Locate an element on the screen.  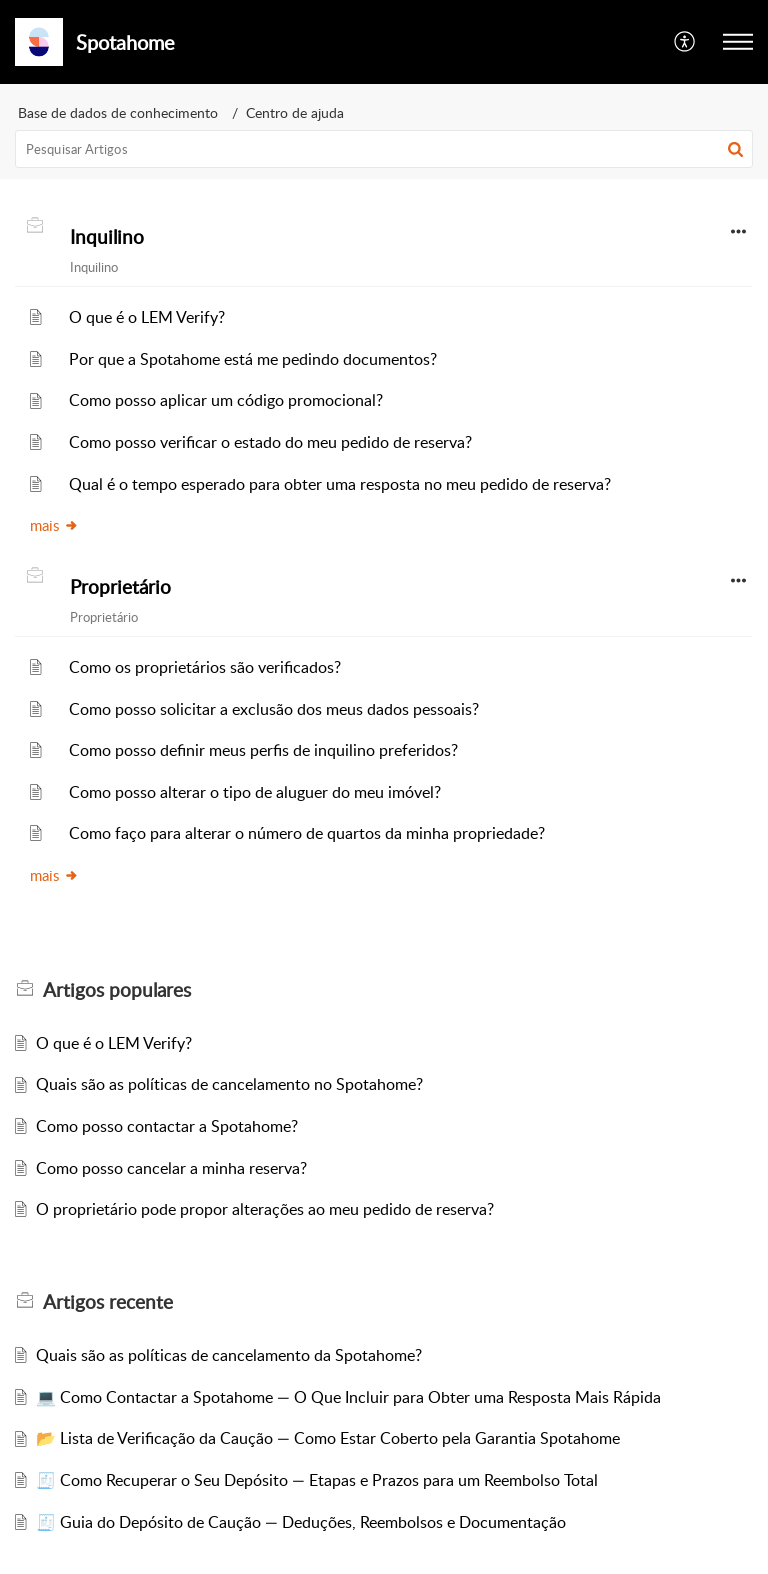
🧾 Guia do Depósito de Caução — Deduções, Reembolsos e Documentação is located at coordinates (301, 1522).